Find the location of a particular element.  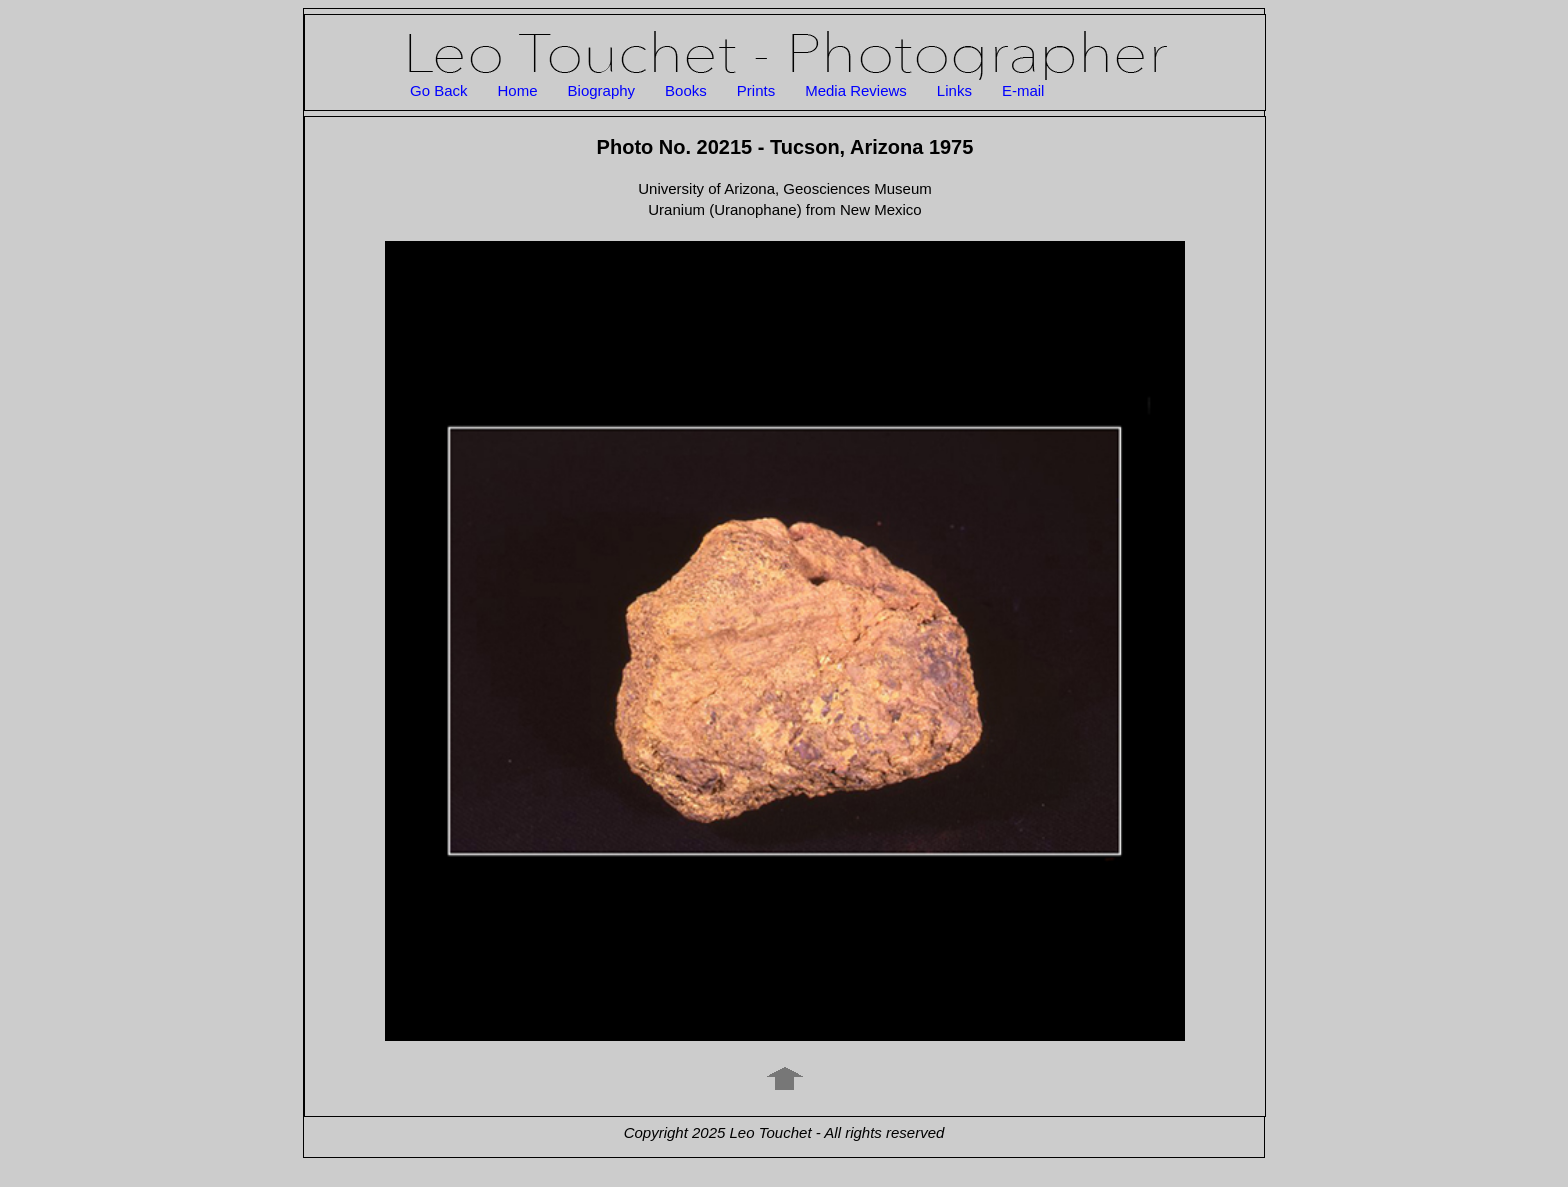

Go Back is located at coordinates (439, 90).